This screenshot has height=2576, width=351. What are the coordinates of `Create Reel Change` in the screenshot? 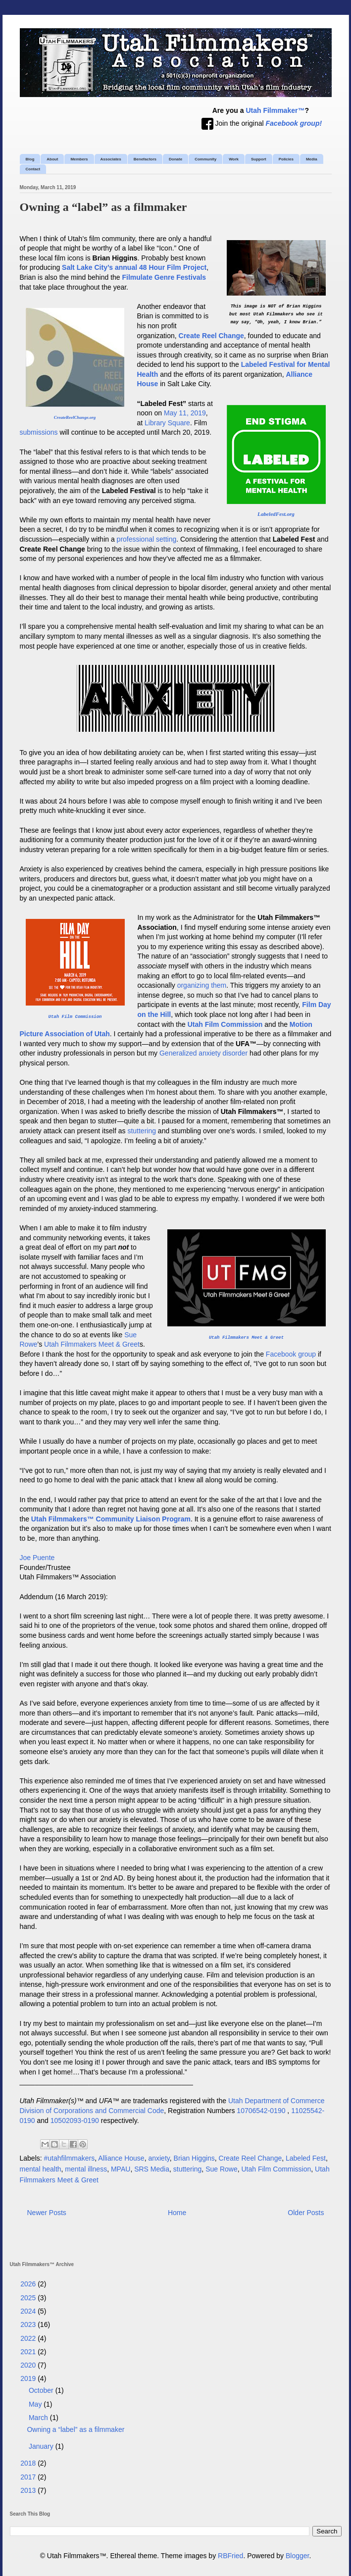 It's located at (250, 2158).